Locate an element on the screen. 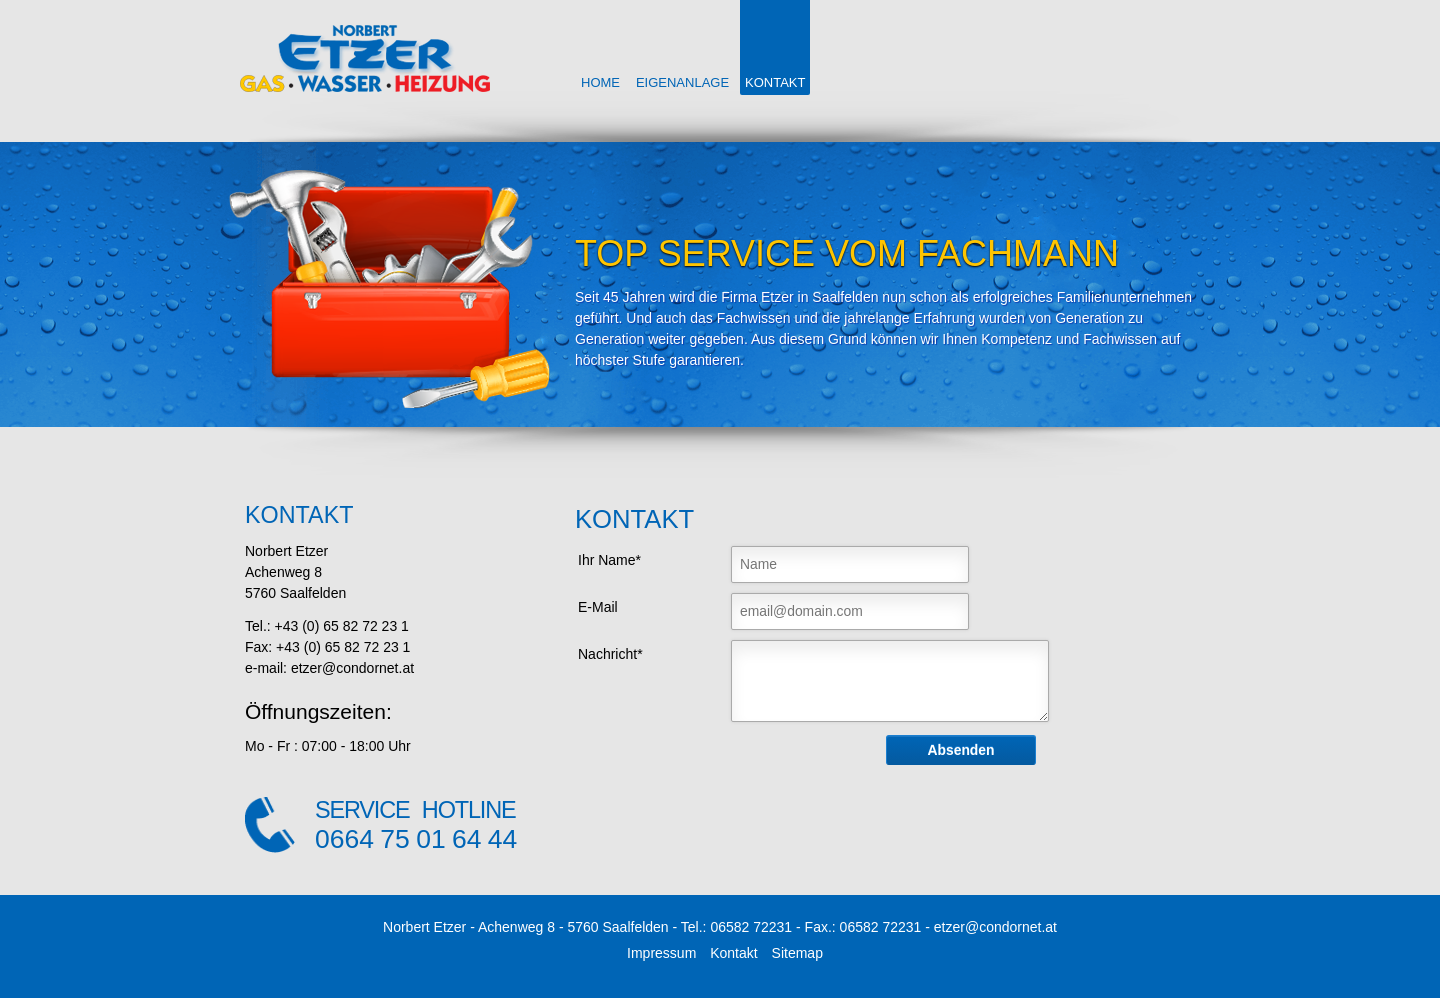 This screenshot has height=998, width=1440. E-Mail is located at coordinates (598, 607).